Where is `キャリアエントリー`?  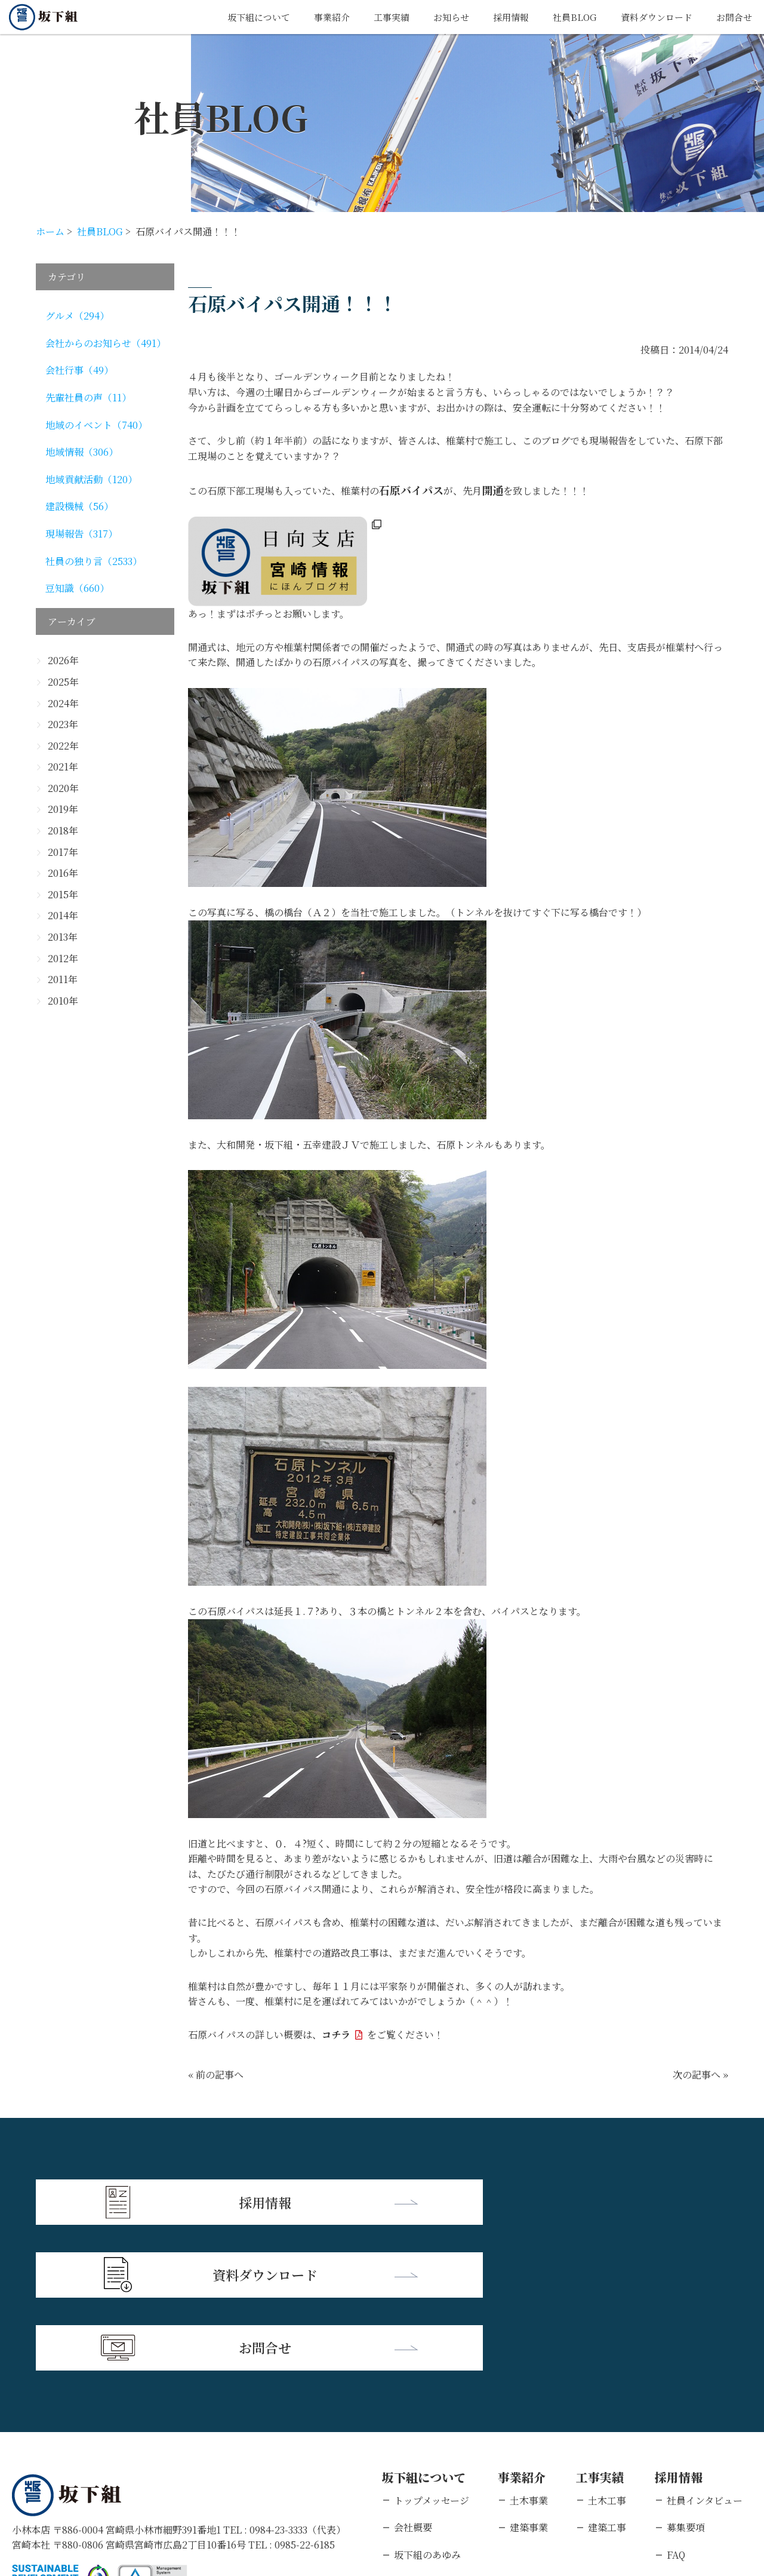 キャリアエントリー is located at coordinates (709, 2459).